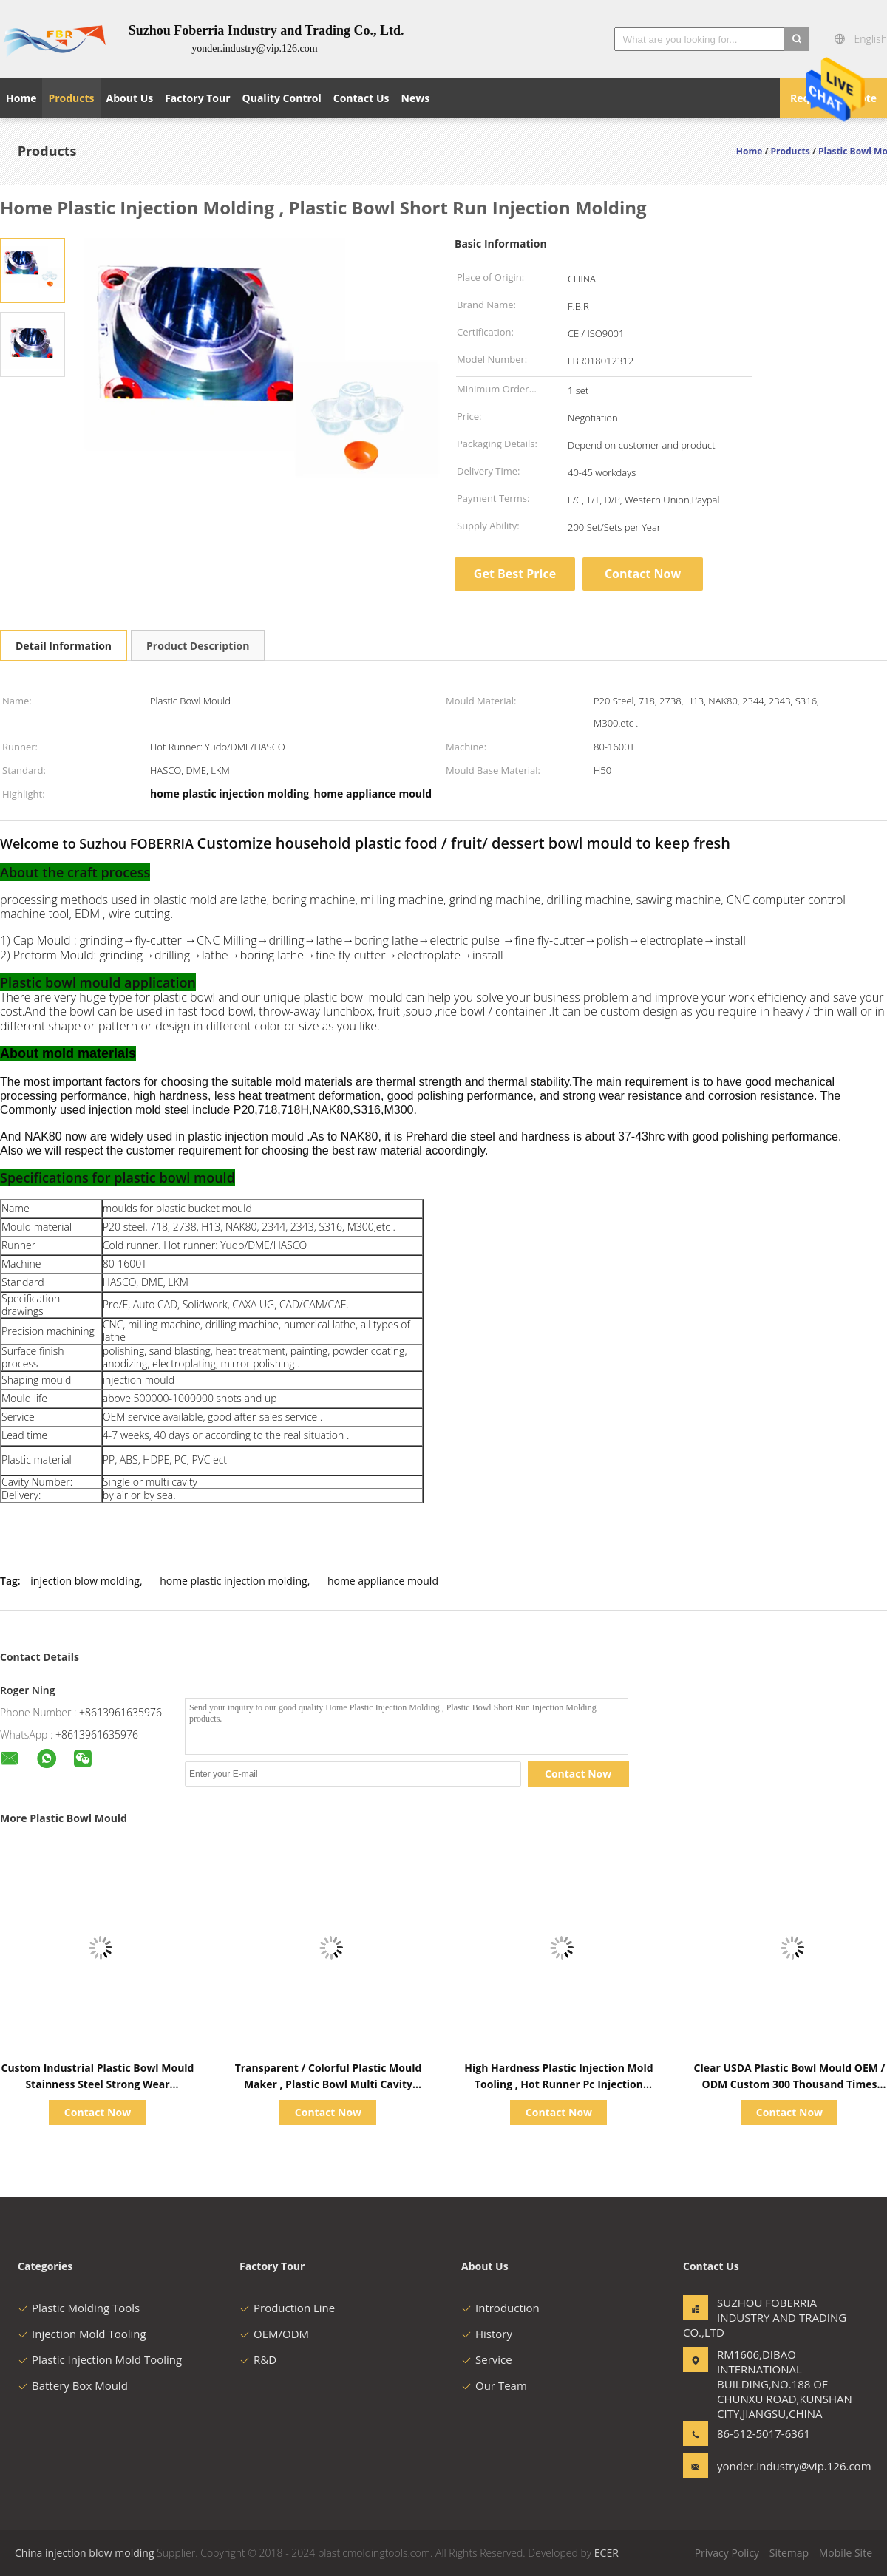 Image resolution: width=887 pixels, height=2576 pixels. Describe the element at coordinates (494, 2385) in the screenshot. I see `Our Team` at that location.